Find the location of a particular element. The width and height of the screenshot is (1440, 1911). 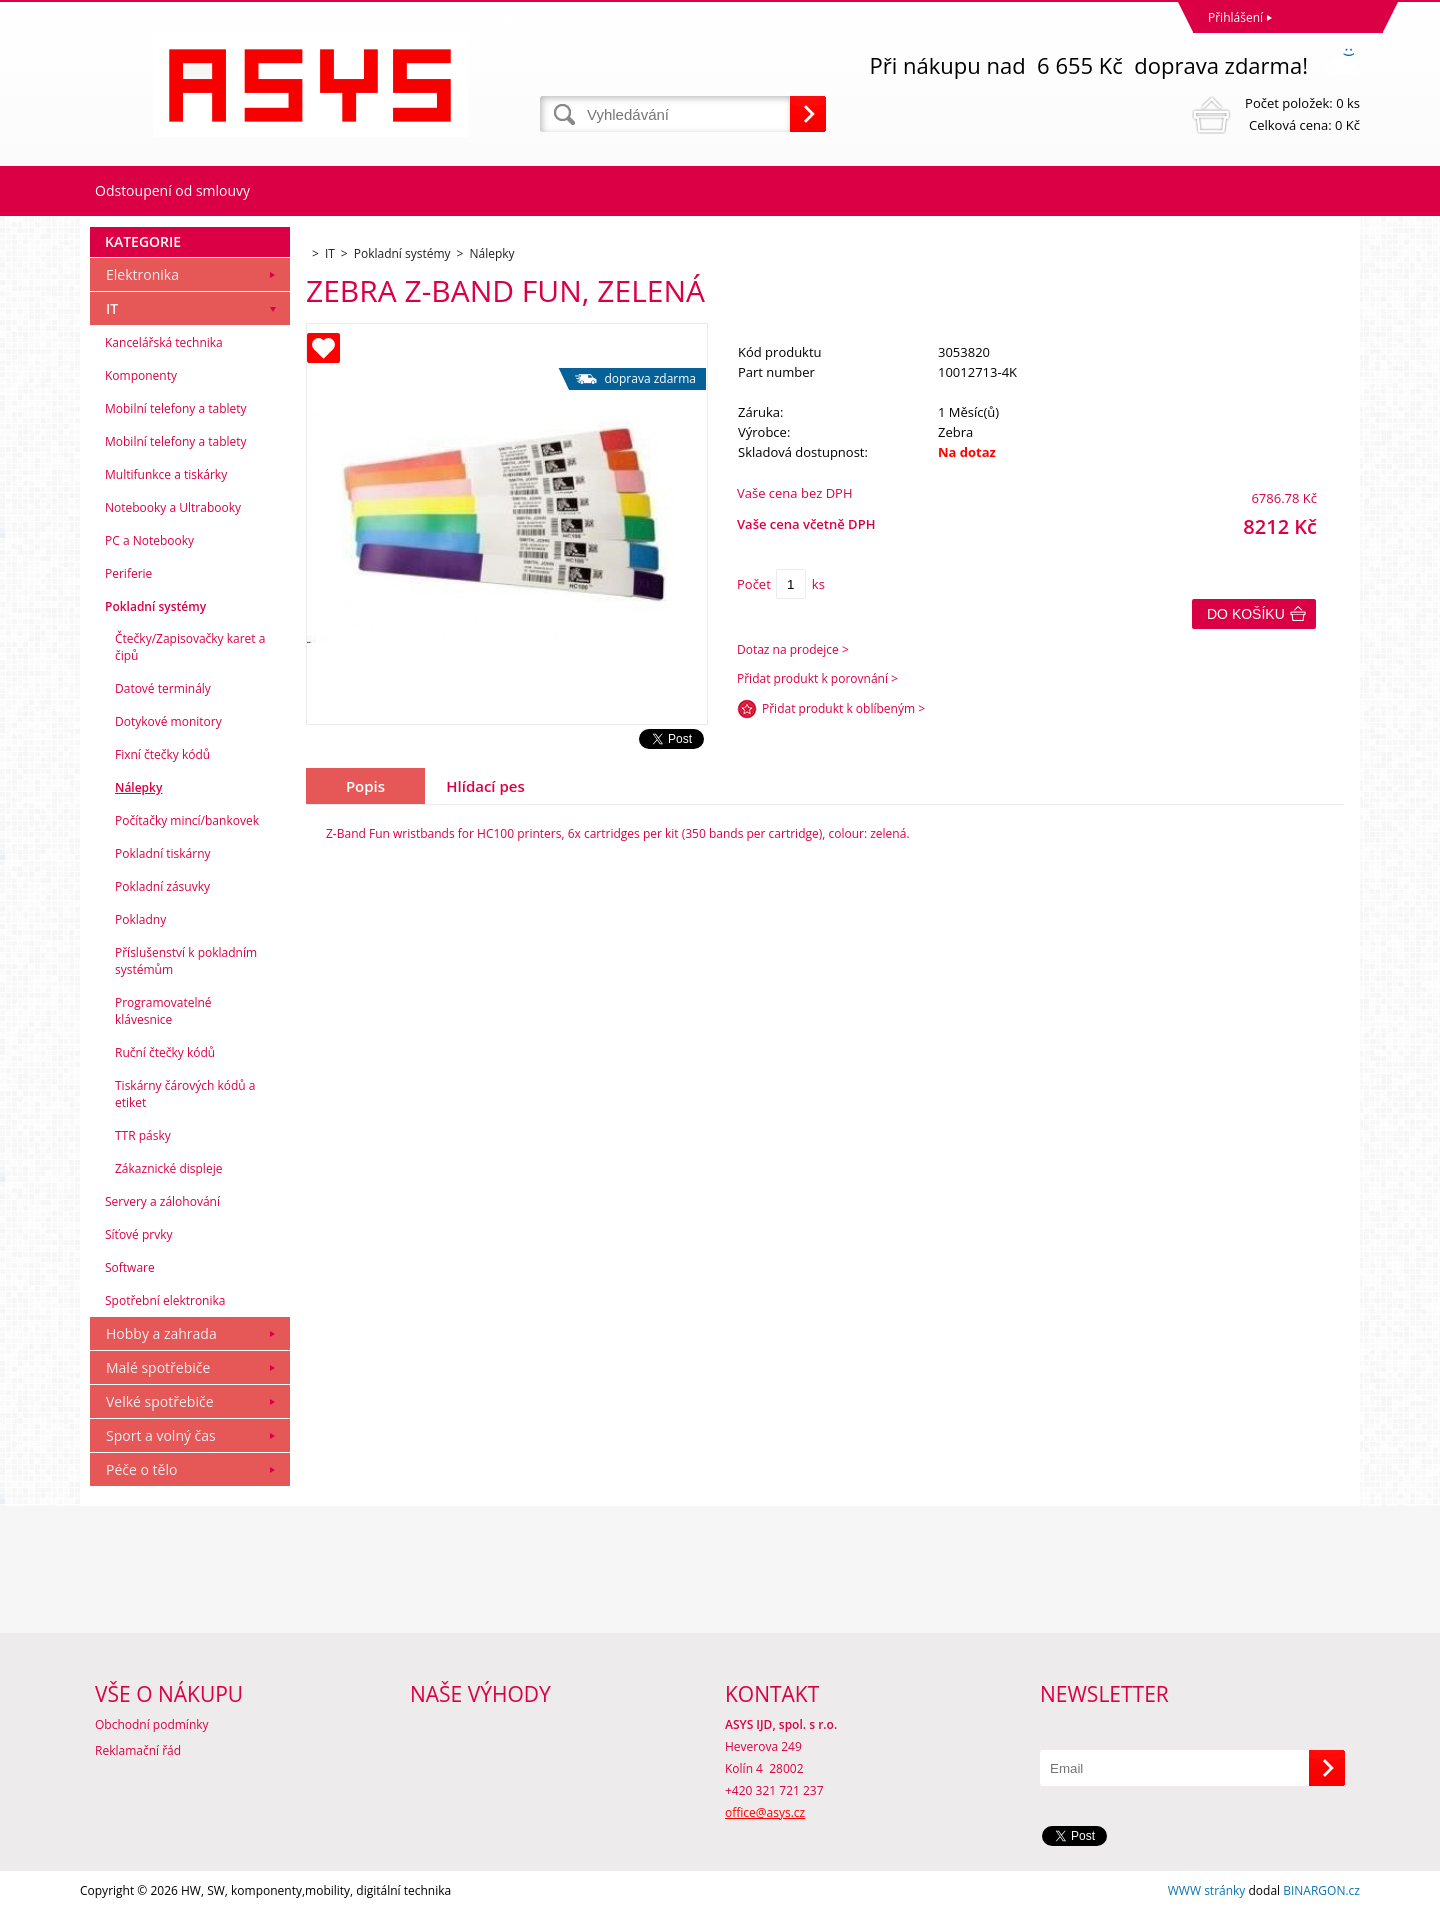

Počítačky mincí/bankovek is located at coordinates (187, 820).